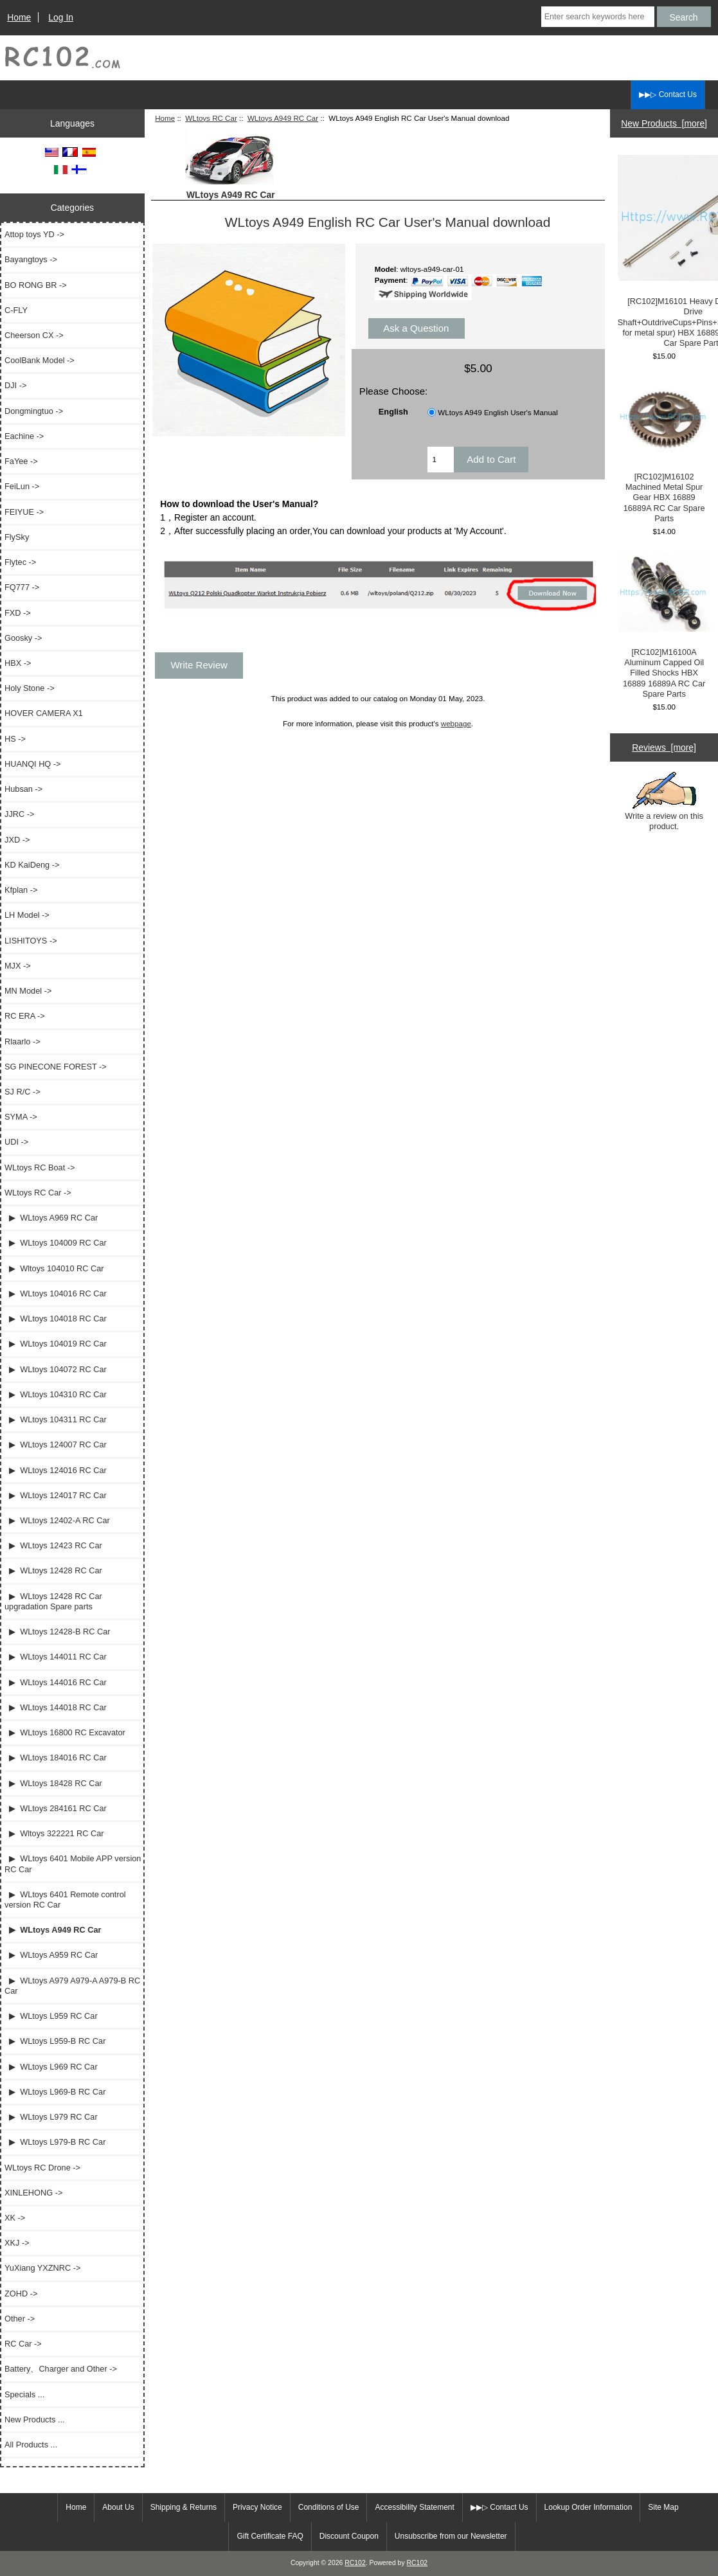 The image size is (718, 2576). I want to click on About Us, so click(118, 2507).